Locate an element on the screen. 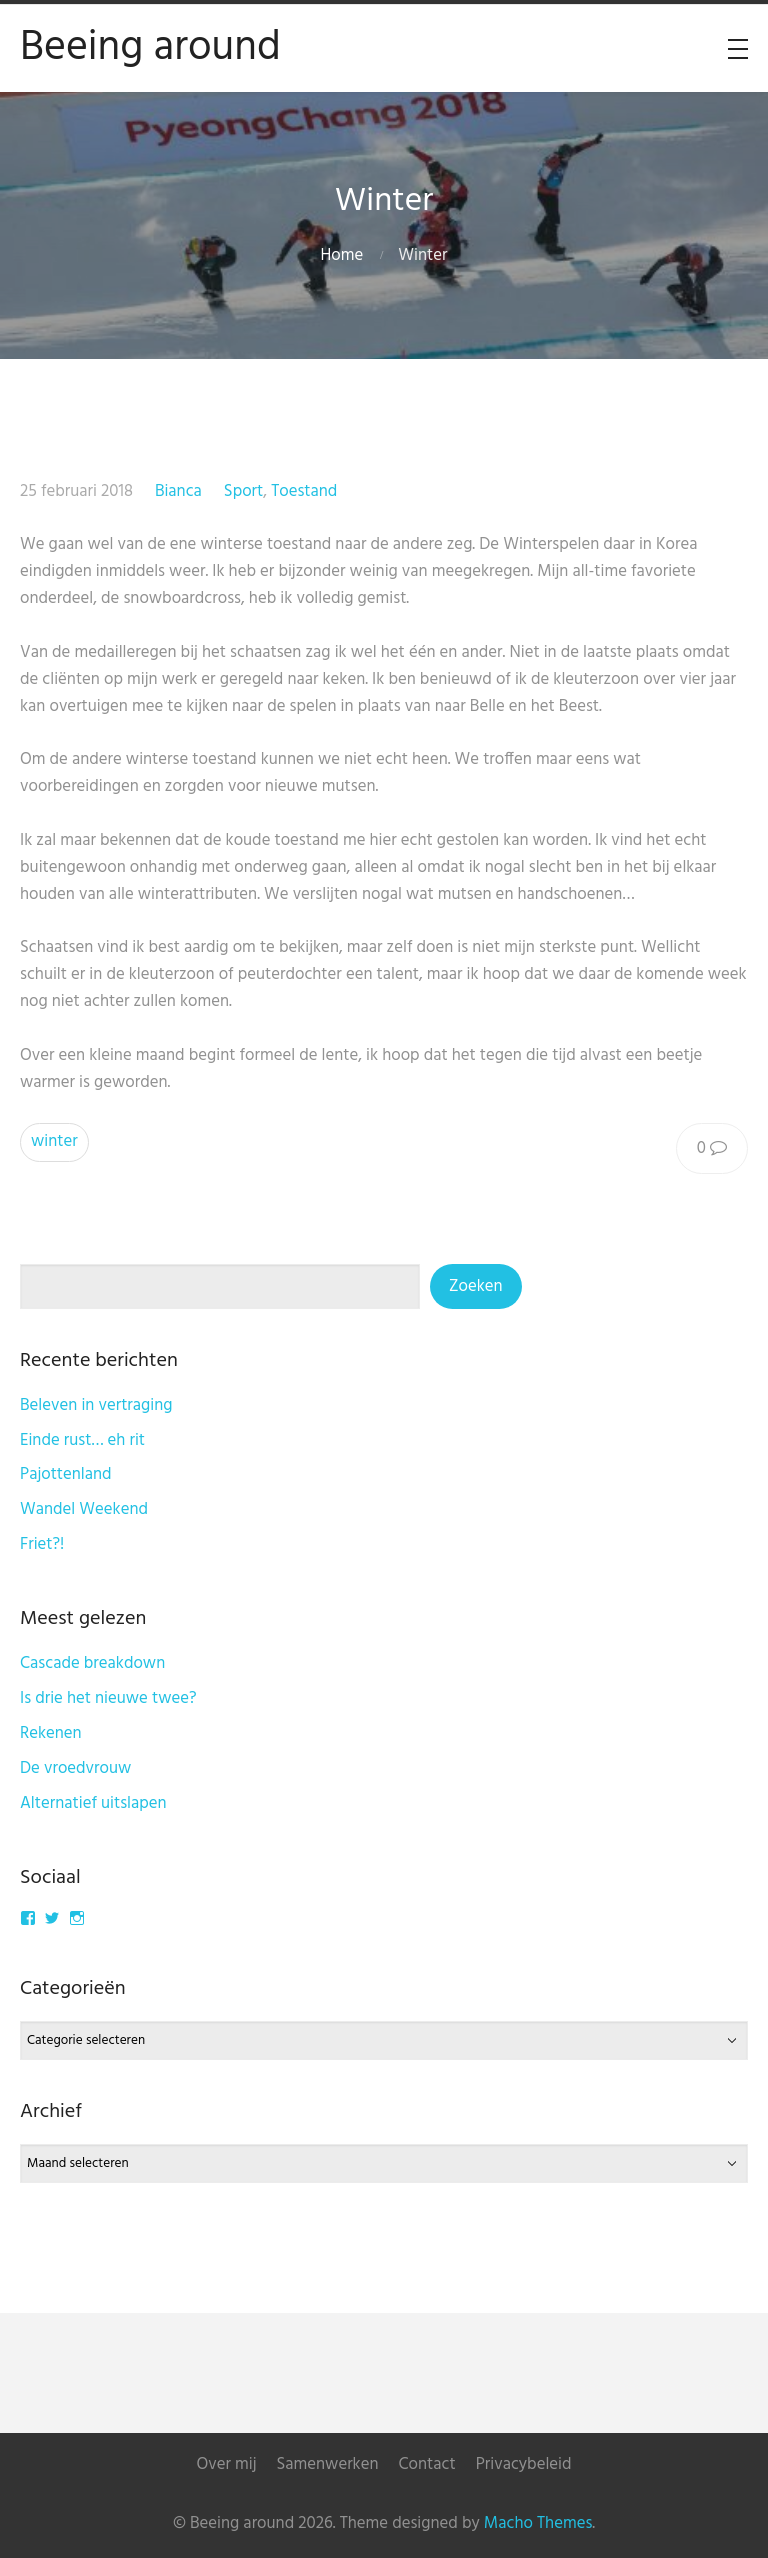  Bianca is located at coordinates (178, 491).